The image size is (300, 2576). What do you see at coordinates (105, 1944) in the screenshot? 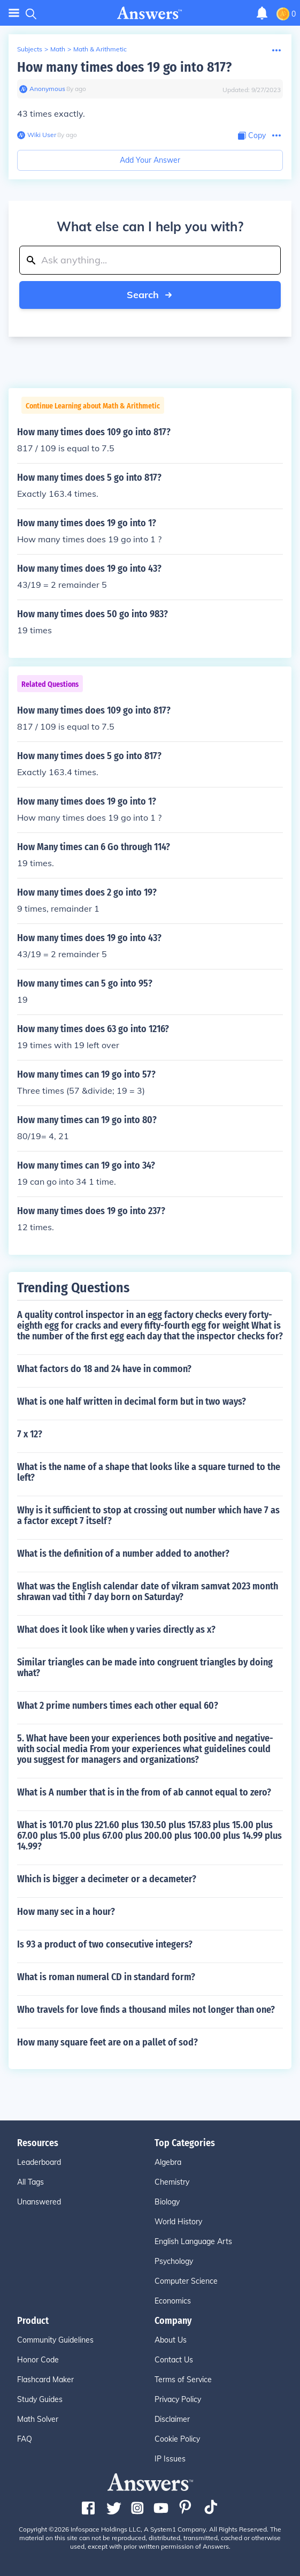
I see `Is 93 a product of two consecutive integers?` at bounding box center [105, 1944].